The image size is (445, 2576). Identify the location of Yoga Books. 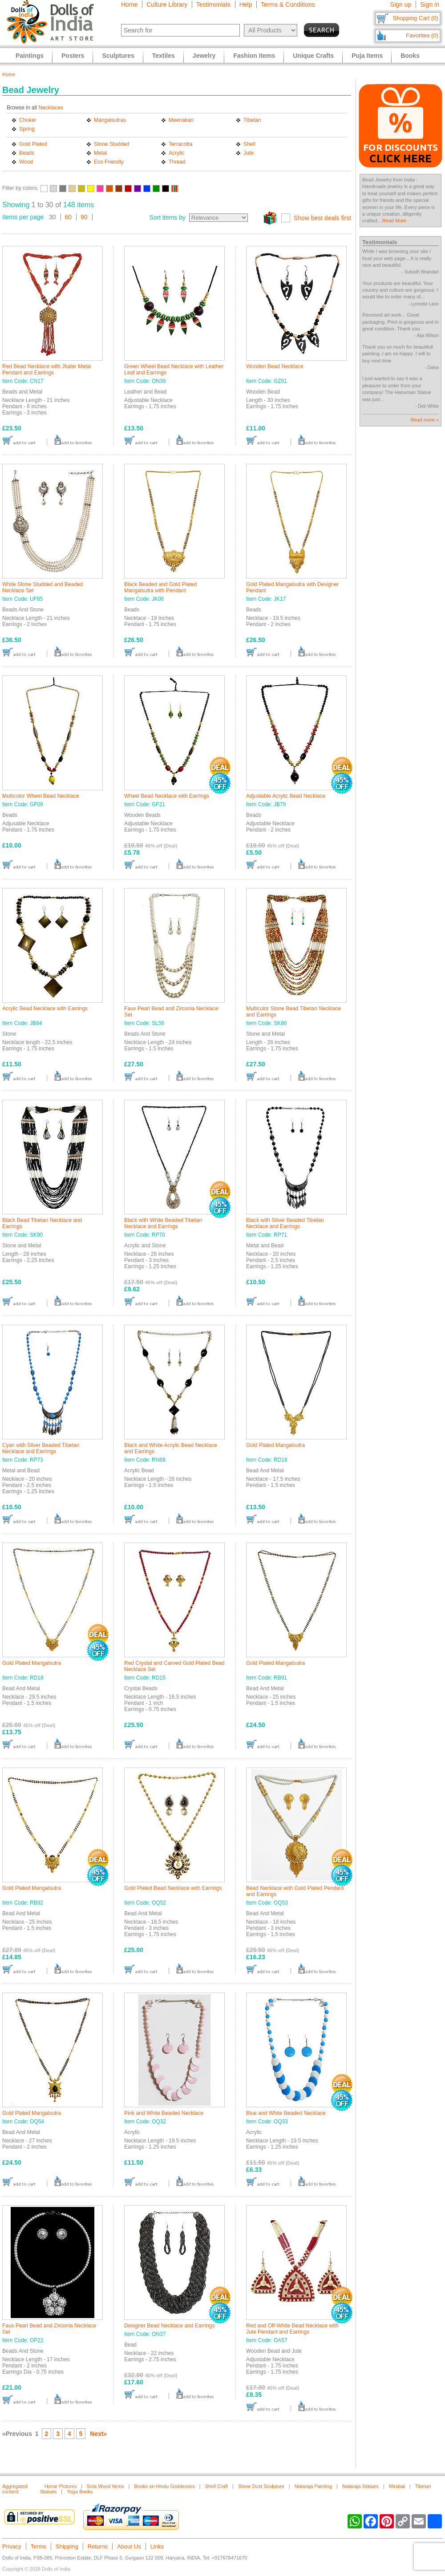
(80, 2491).